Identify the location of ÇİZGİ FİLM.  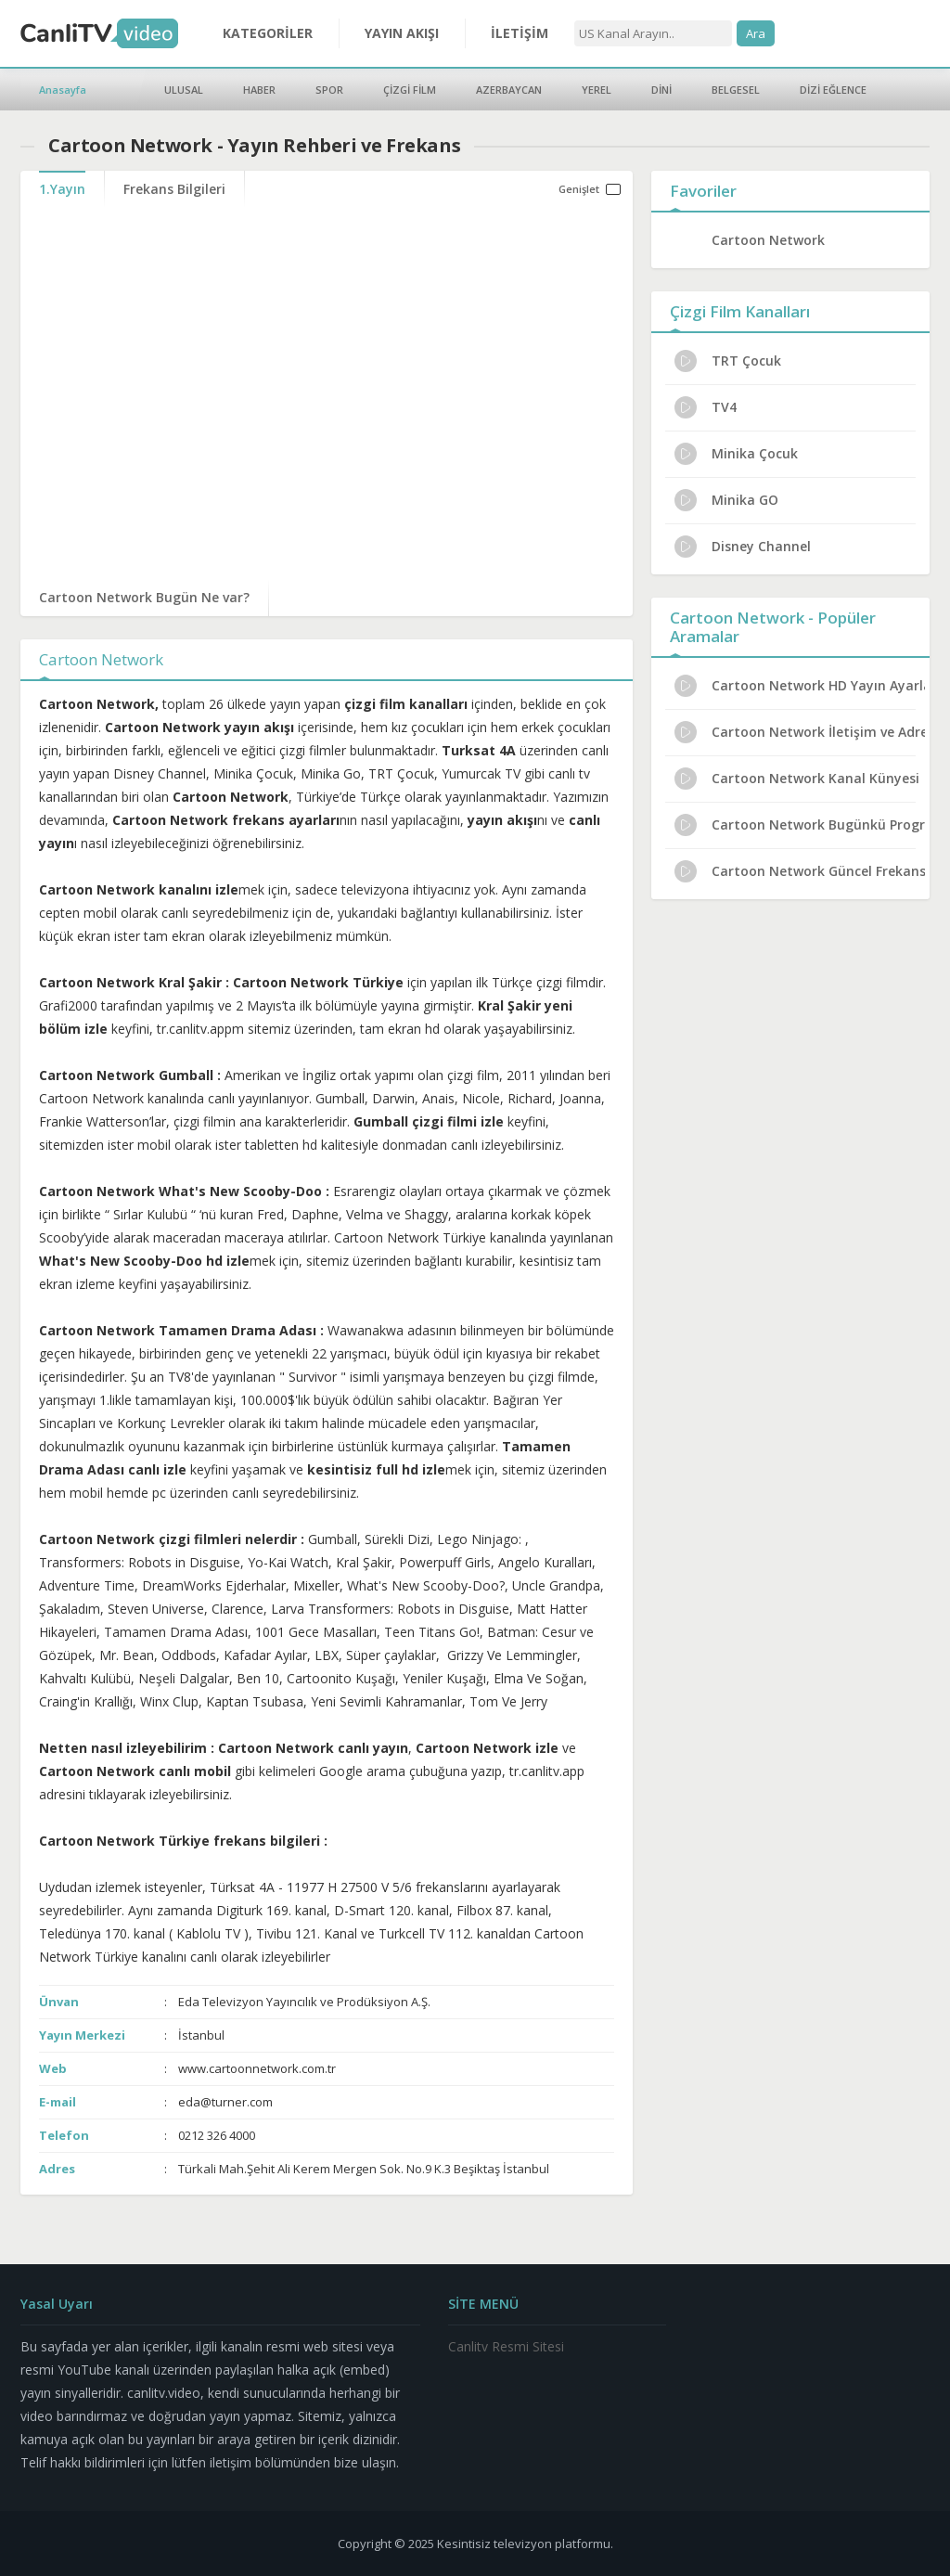
(409, 90).